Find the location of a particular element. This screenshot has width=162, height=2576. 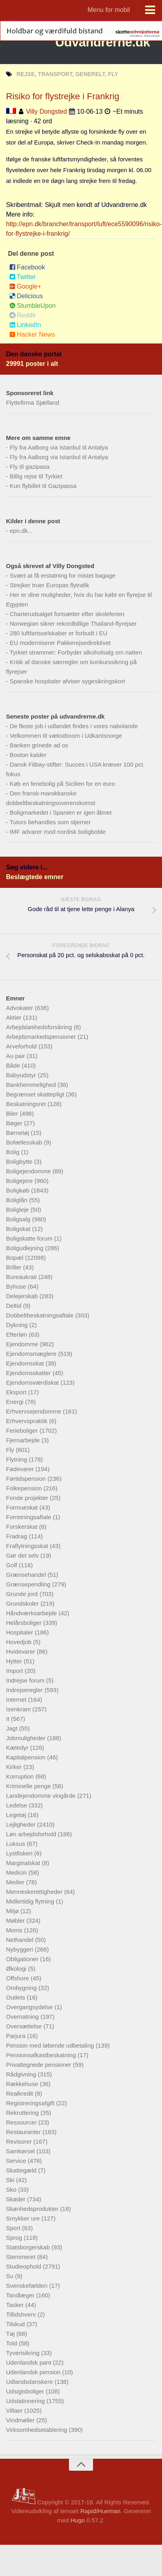

Ejendomsværdiskat is located at coordinates (33, 1382).